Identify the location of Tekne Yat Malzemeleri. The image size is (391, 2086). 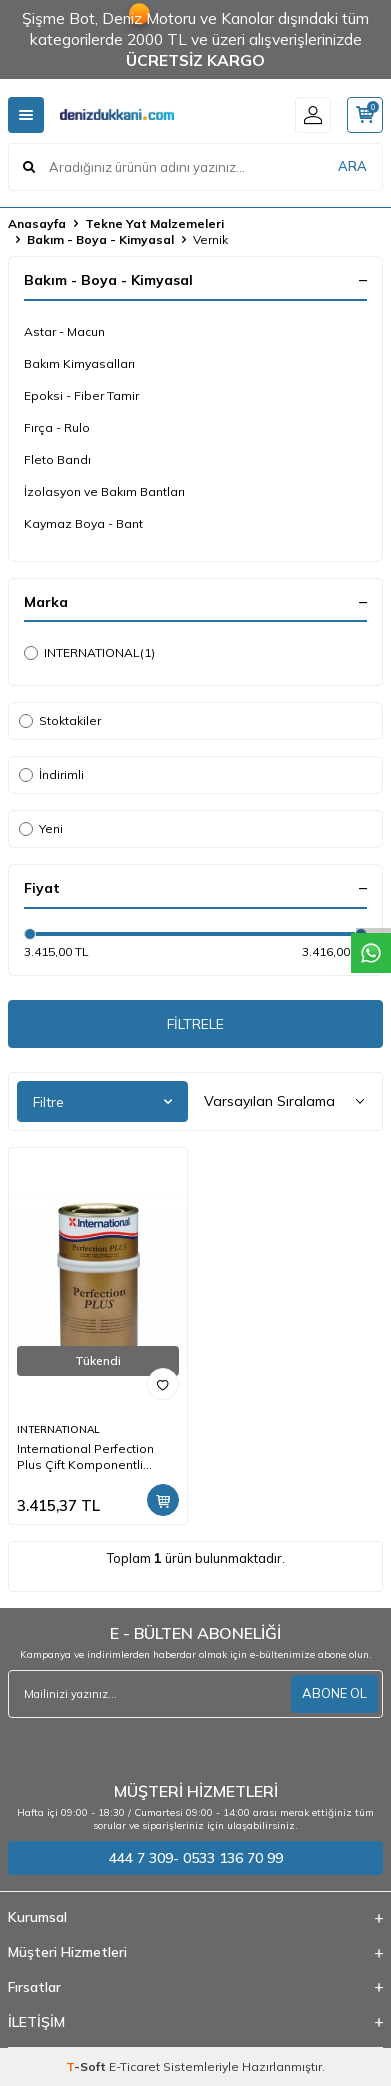
(154, 223).